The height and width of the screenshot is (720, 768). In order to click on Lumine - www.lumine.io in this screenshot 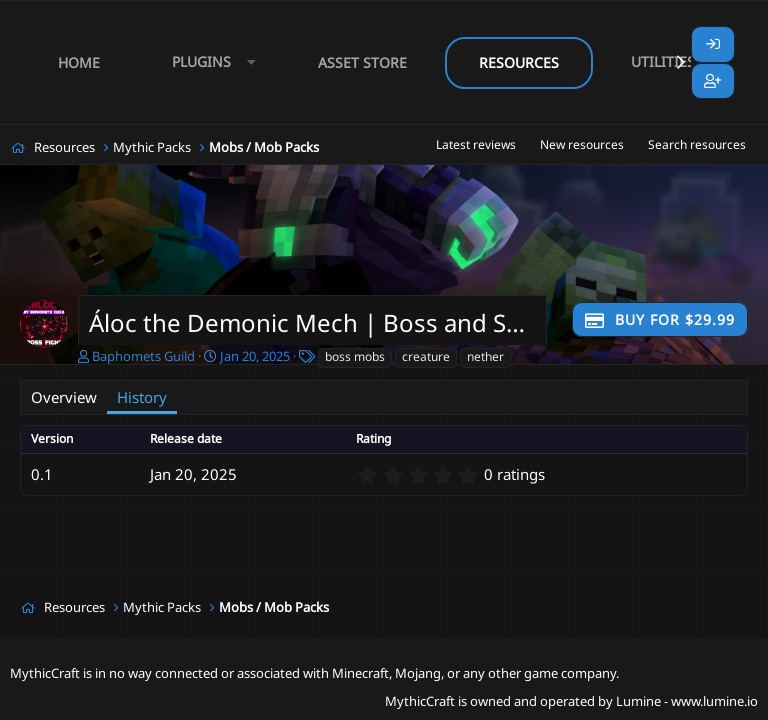, I will do `click(687, 701)`.